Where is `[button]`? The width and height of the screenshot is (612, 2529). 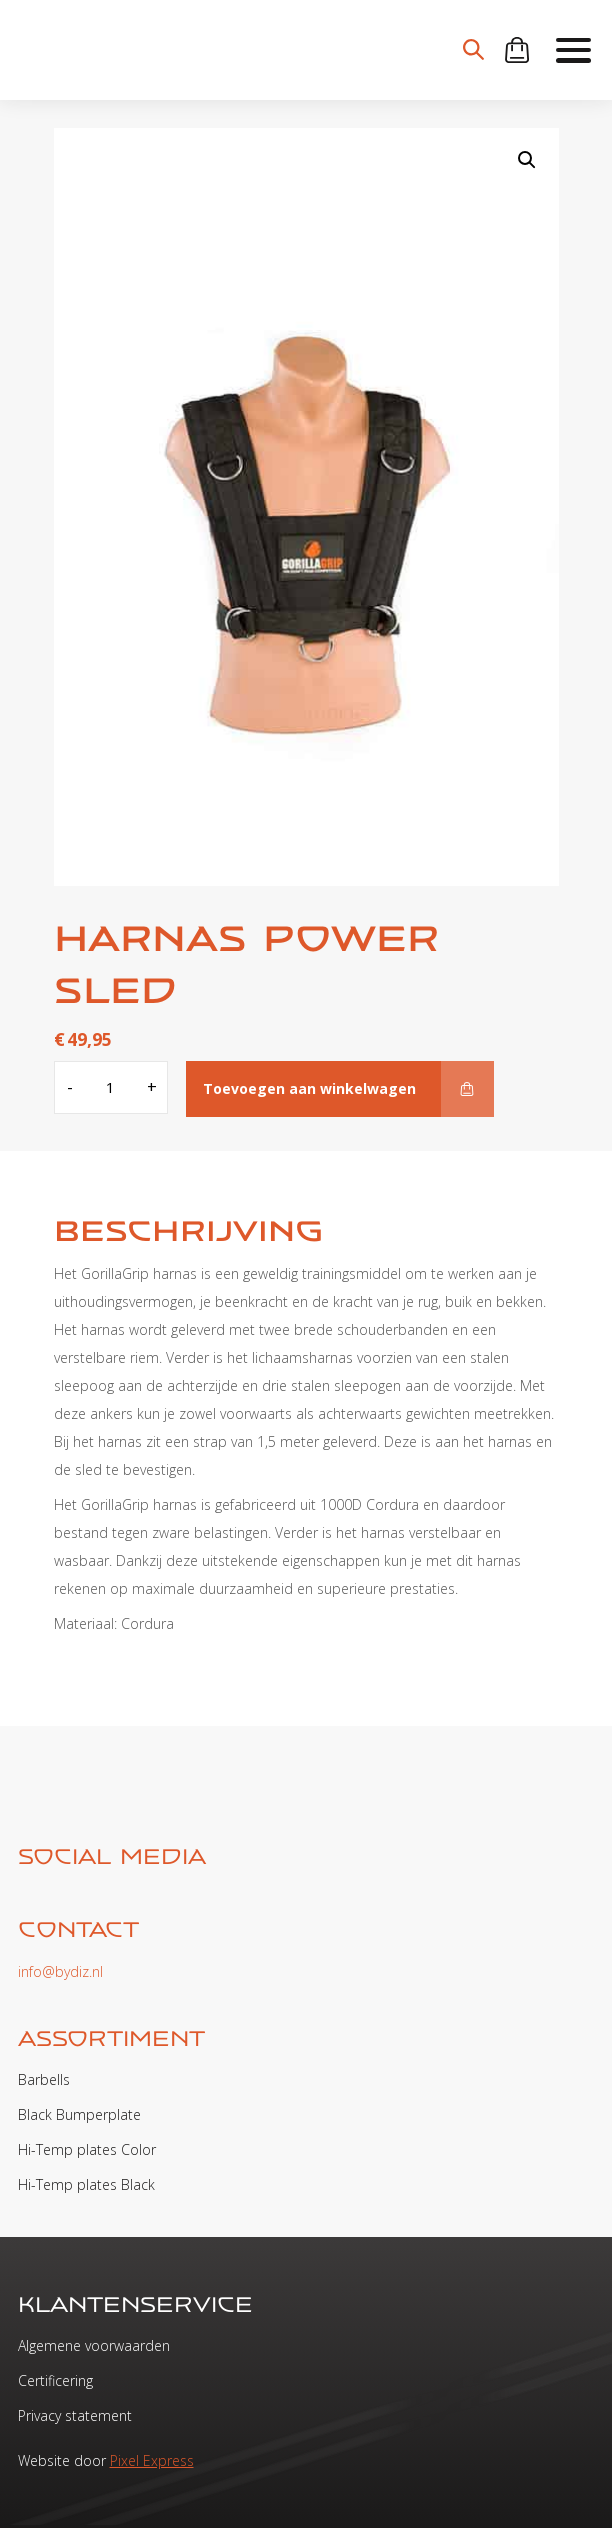 [button] is located at coordinates (527, 160).